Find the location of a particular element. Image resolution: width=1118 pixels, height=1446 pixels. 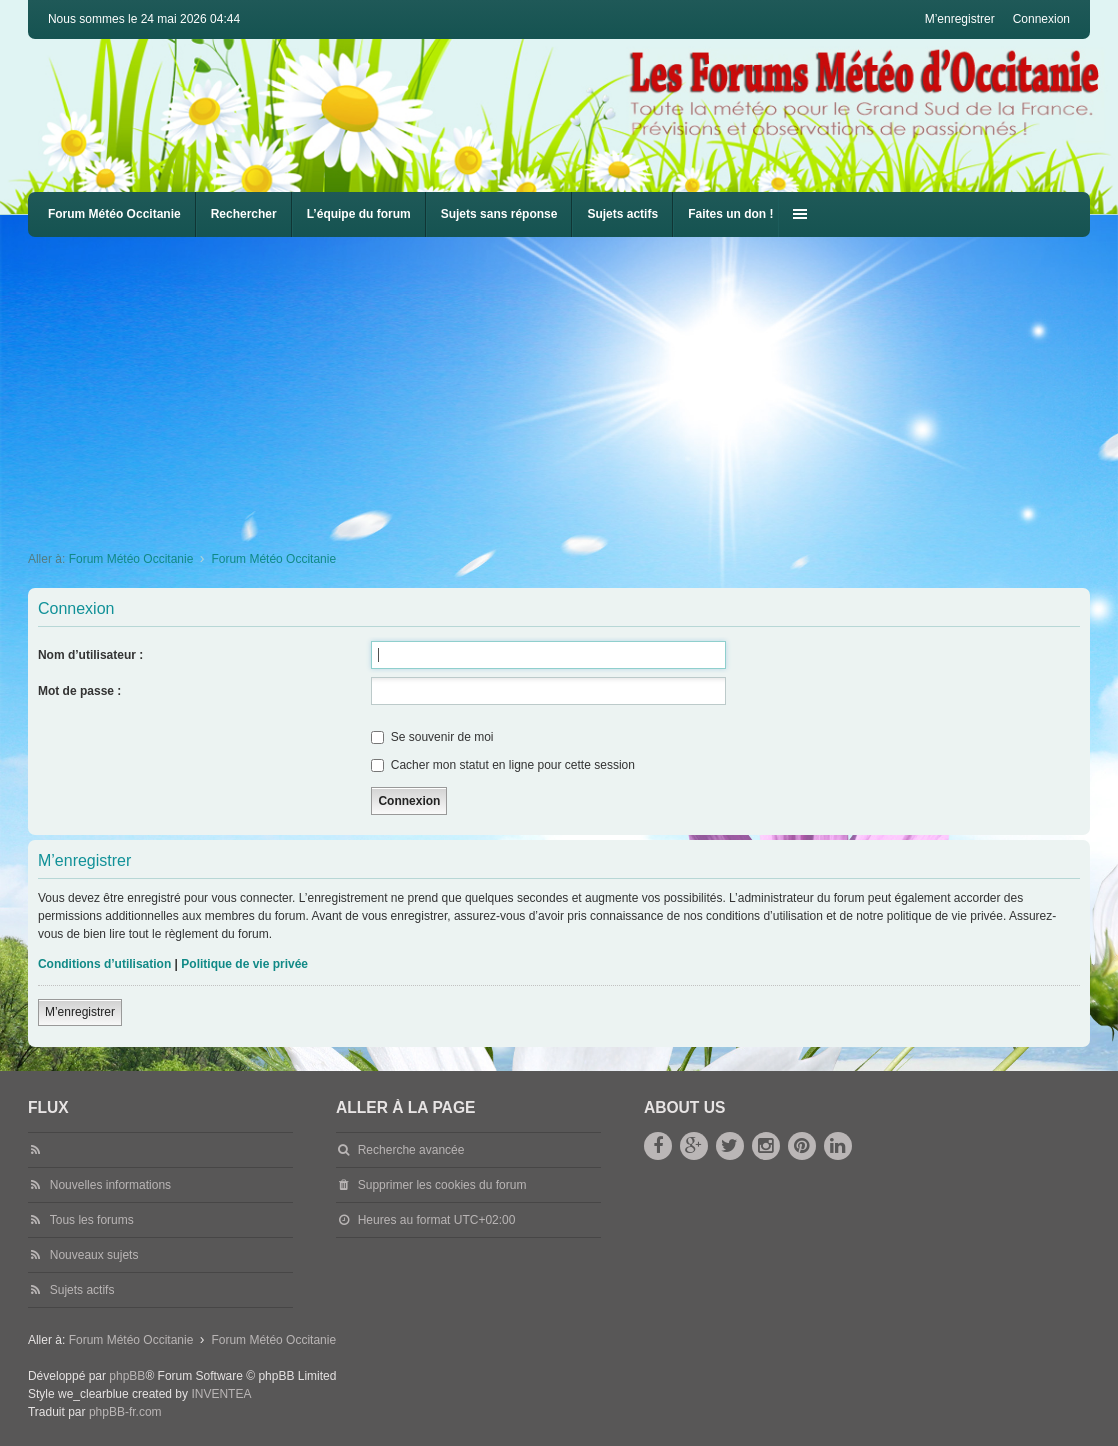

Sujets actifs is located at coordinates (622, 214).